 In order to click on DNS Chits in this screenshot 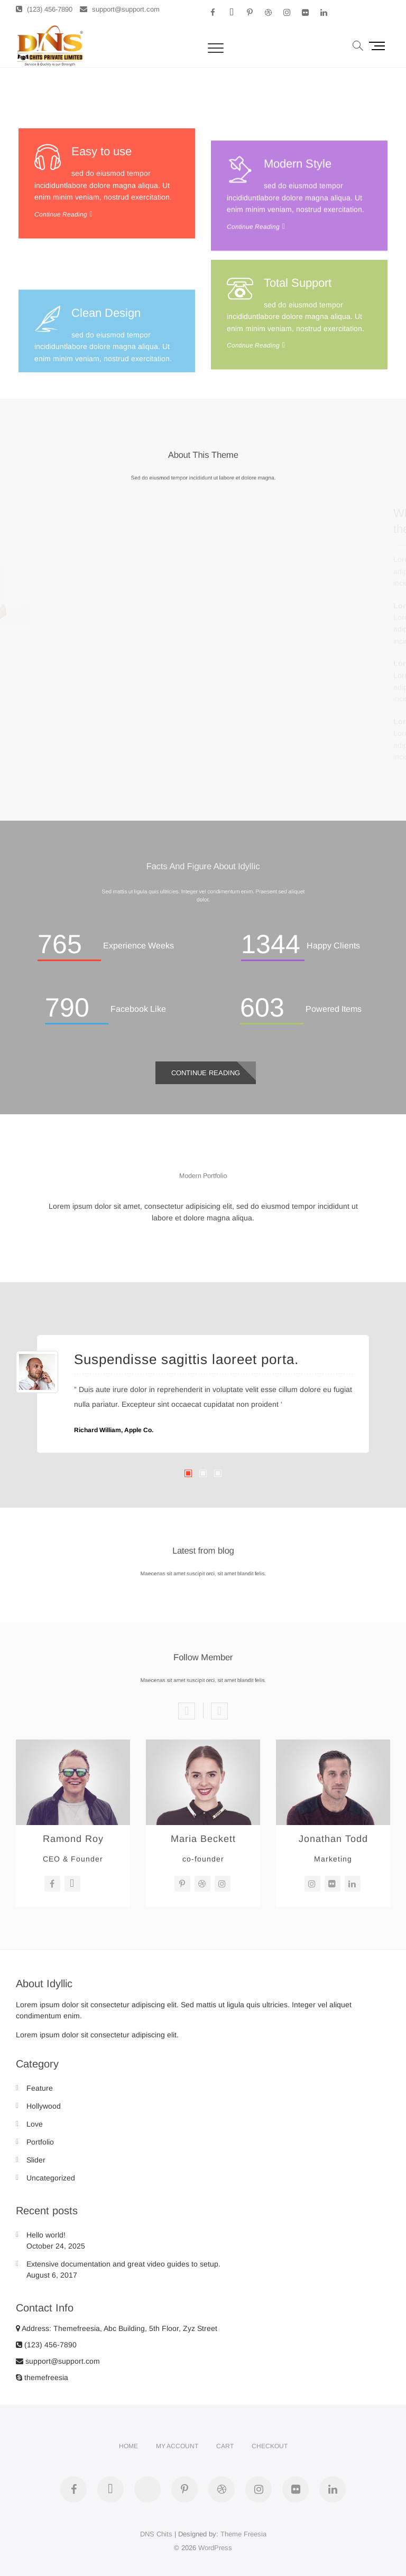, I will do `click(156, 2534)`.